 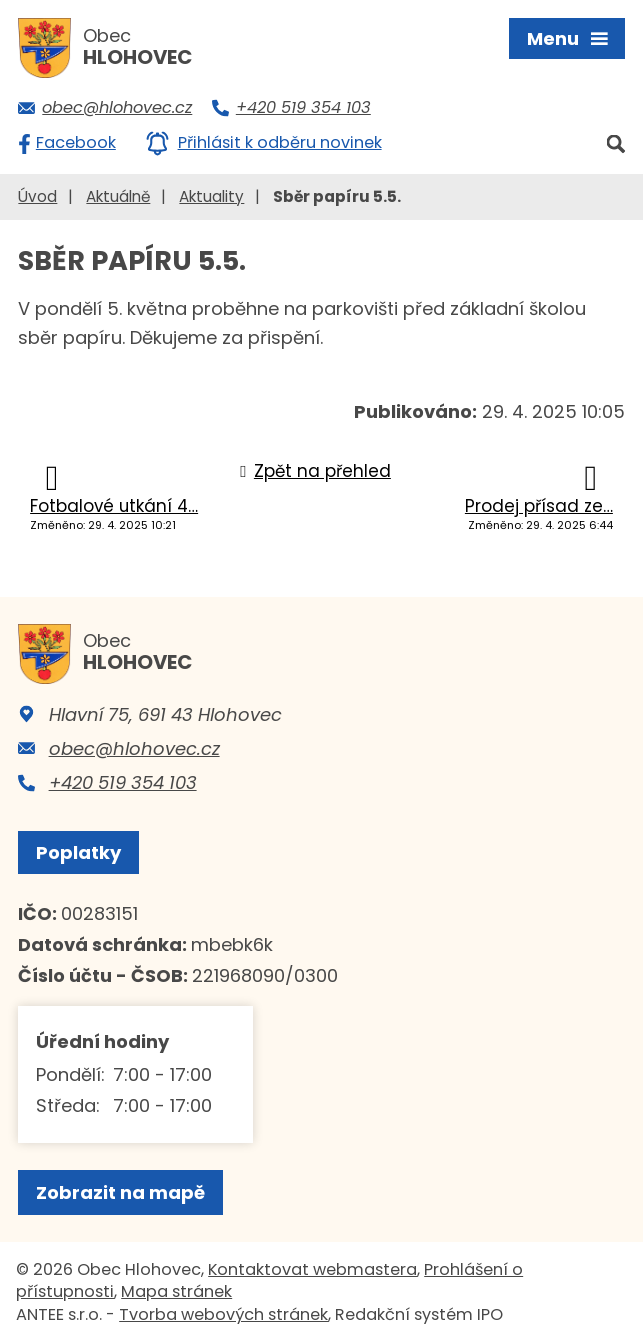 I want to click on Mapa stránek, so click(x=176, y=1291).